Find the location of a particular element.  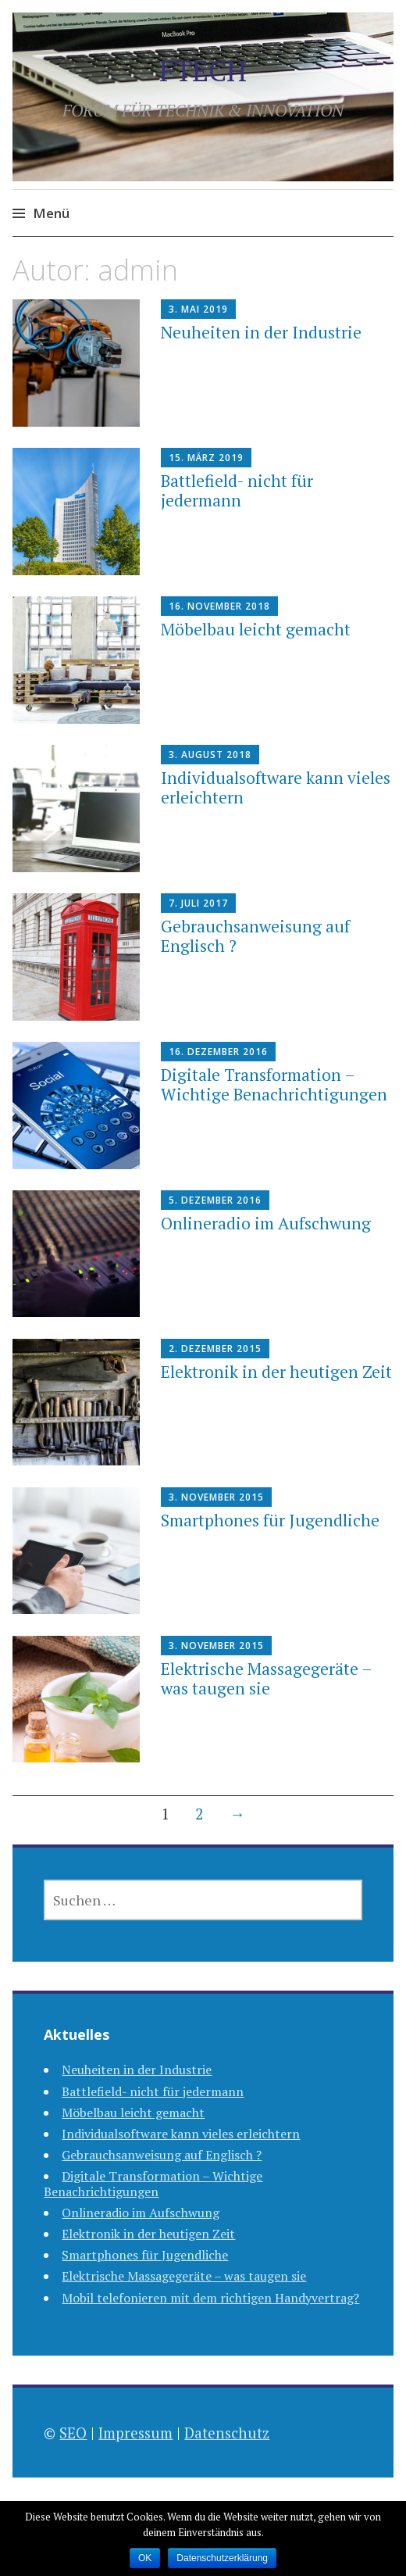

Menü is located at coordinates (51, 213).